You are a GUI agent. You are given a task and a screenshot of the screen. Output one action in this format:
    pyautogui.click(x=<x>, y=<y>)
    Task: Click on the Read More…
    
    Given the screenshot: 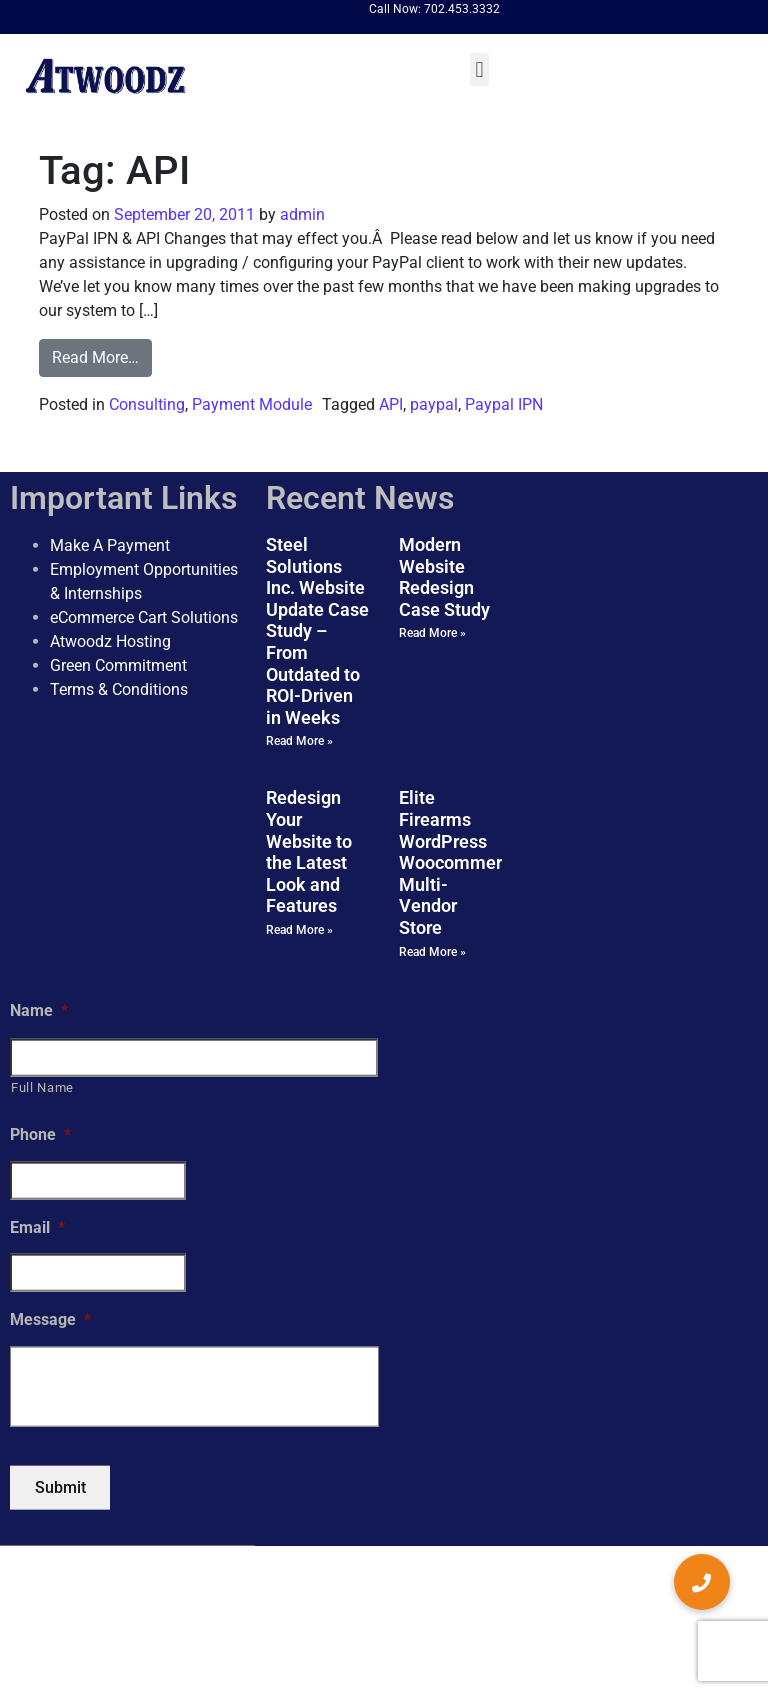 What is the action you would take?
    pyautogui.click(x=95, y=357)
    